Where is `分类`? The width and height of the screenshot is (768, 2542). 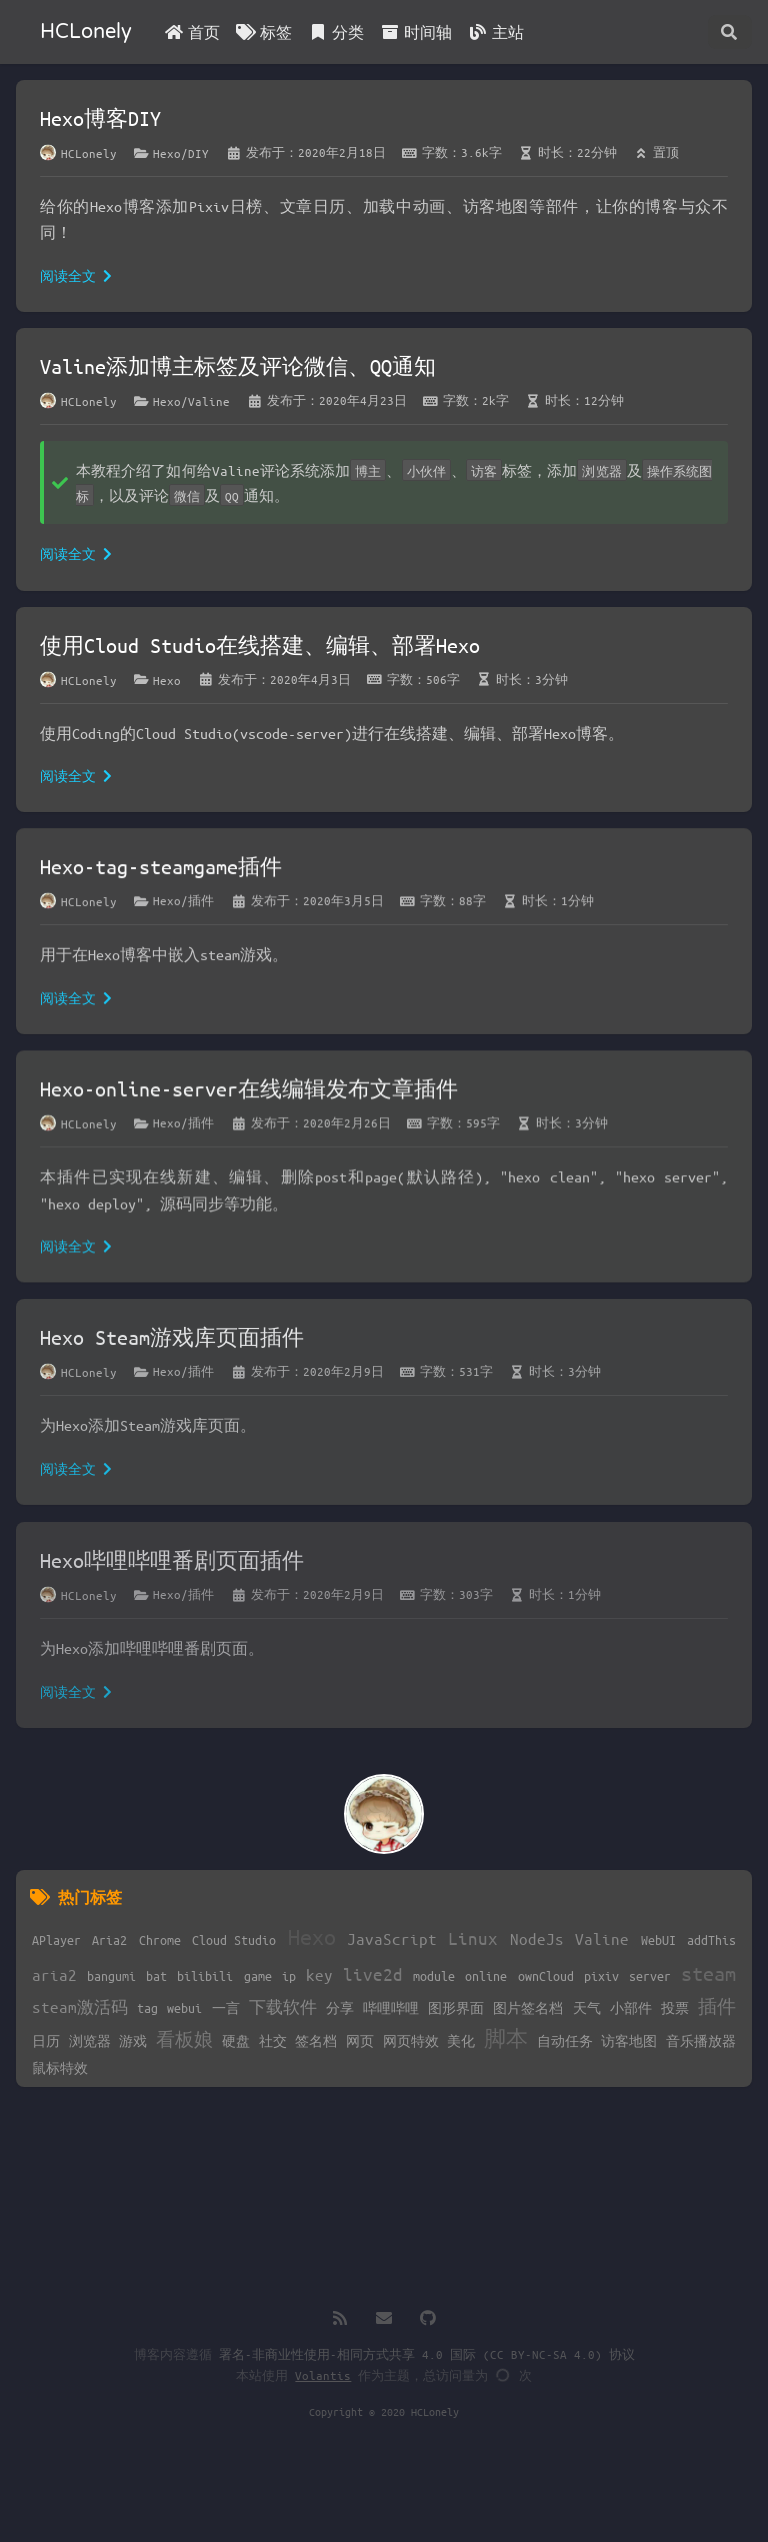
分类 is located at coordinates (336, 32).